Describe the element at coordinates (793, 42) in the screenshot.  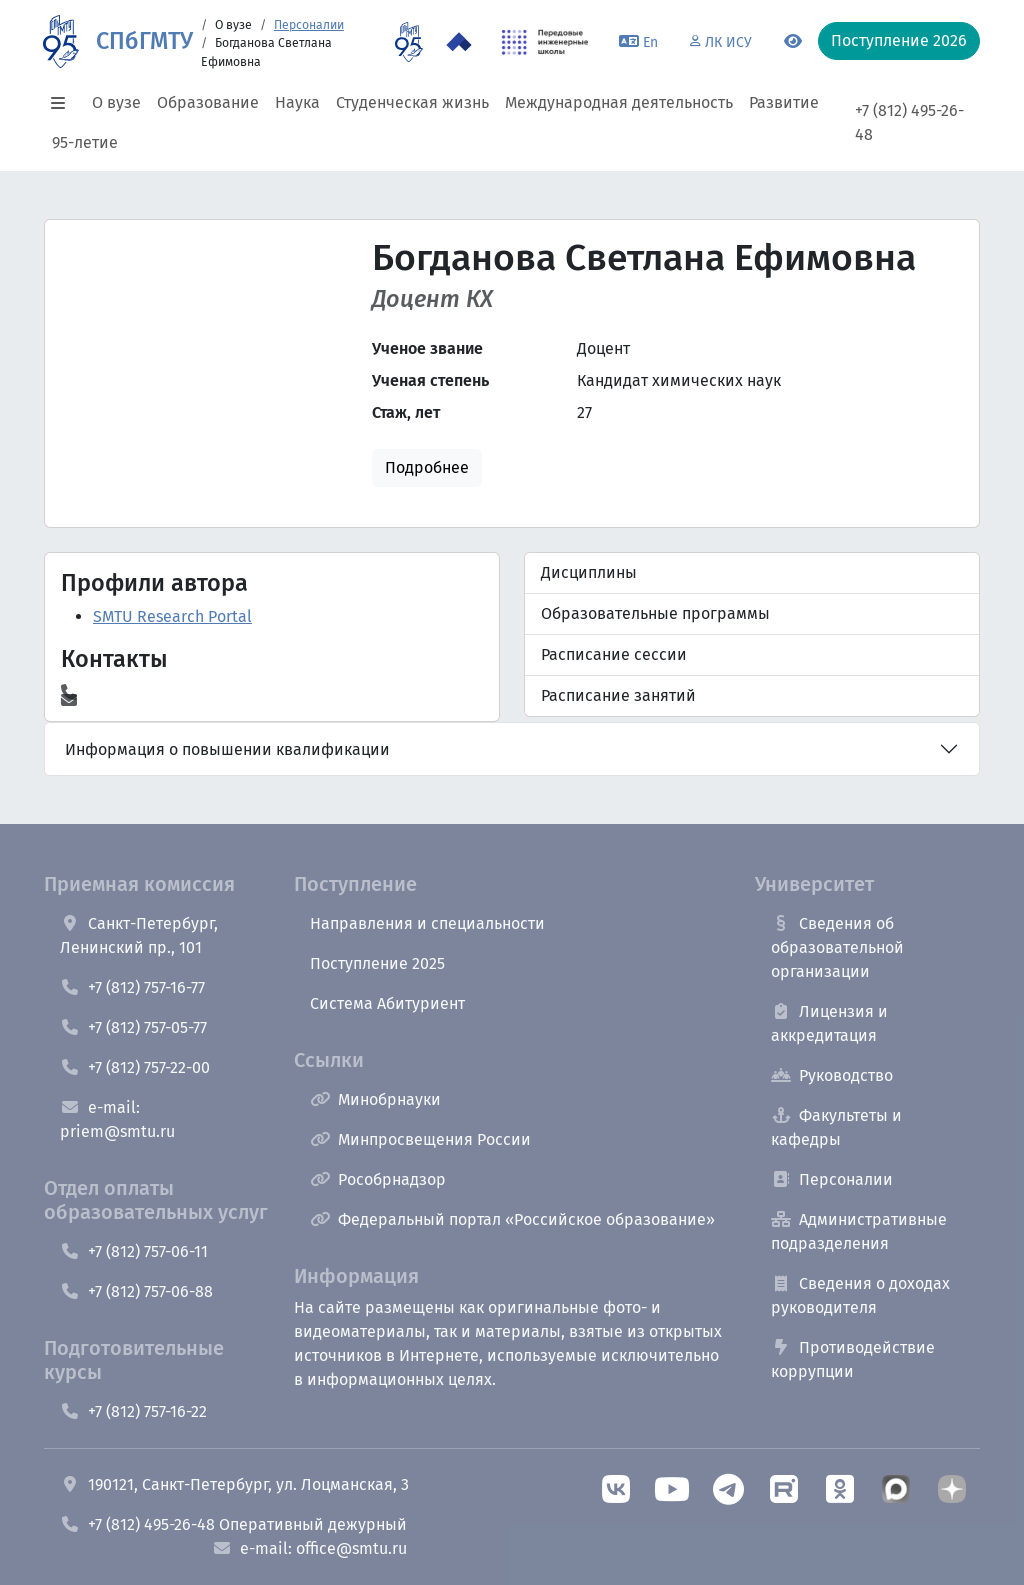
I see `[Переключится на версию для слабовидящих]` at that location.